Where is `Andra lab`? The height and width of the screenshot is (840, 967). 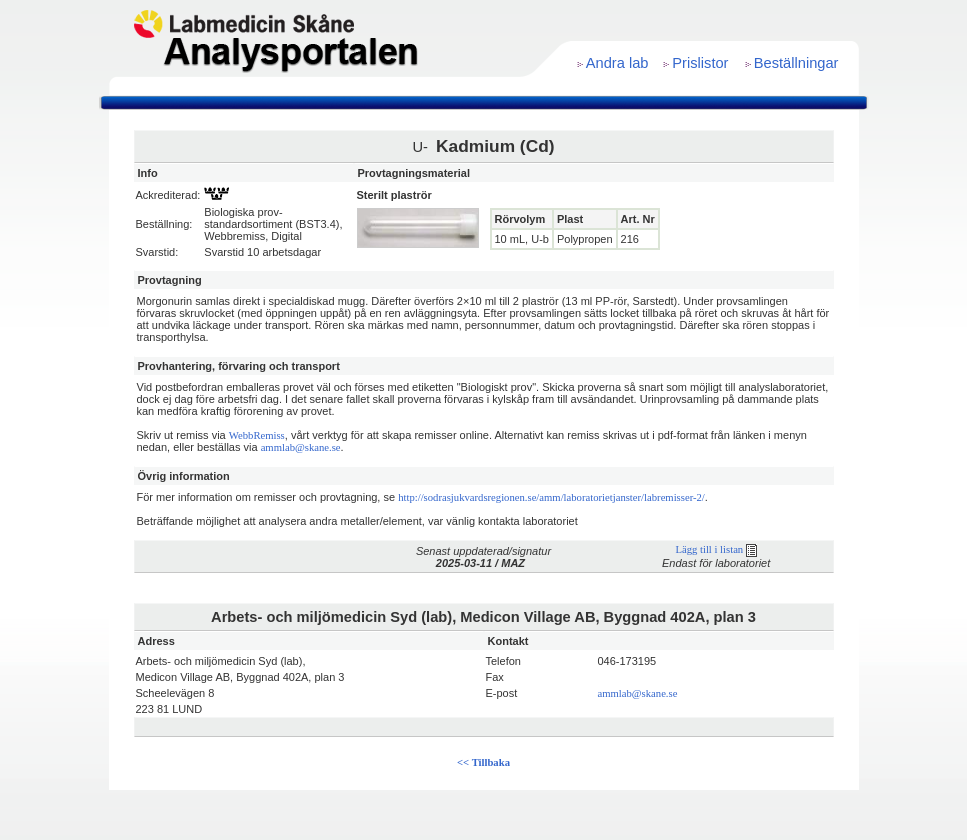 Andra lab is located at coordinates (617, 63).